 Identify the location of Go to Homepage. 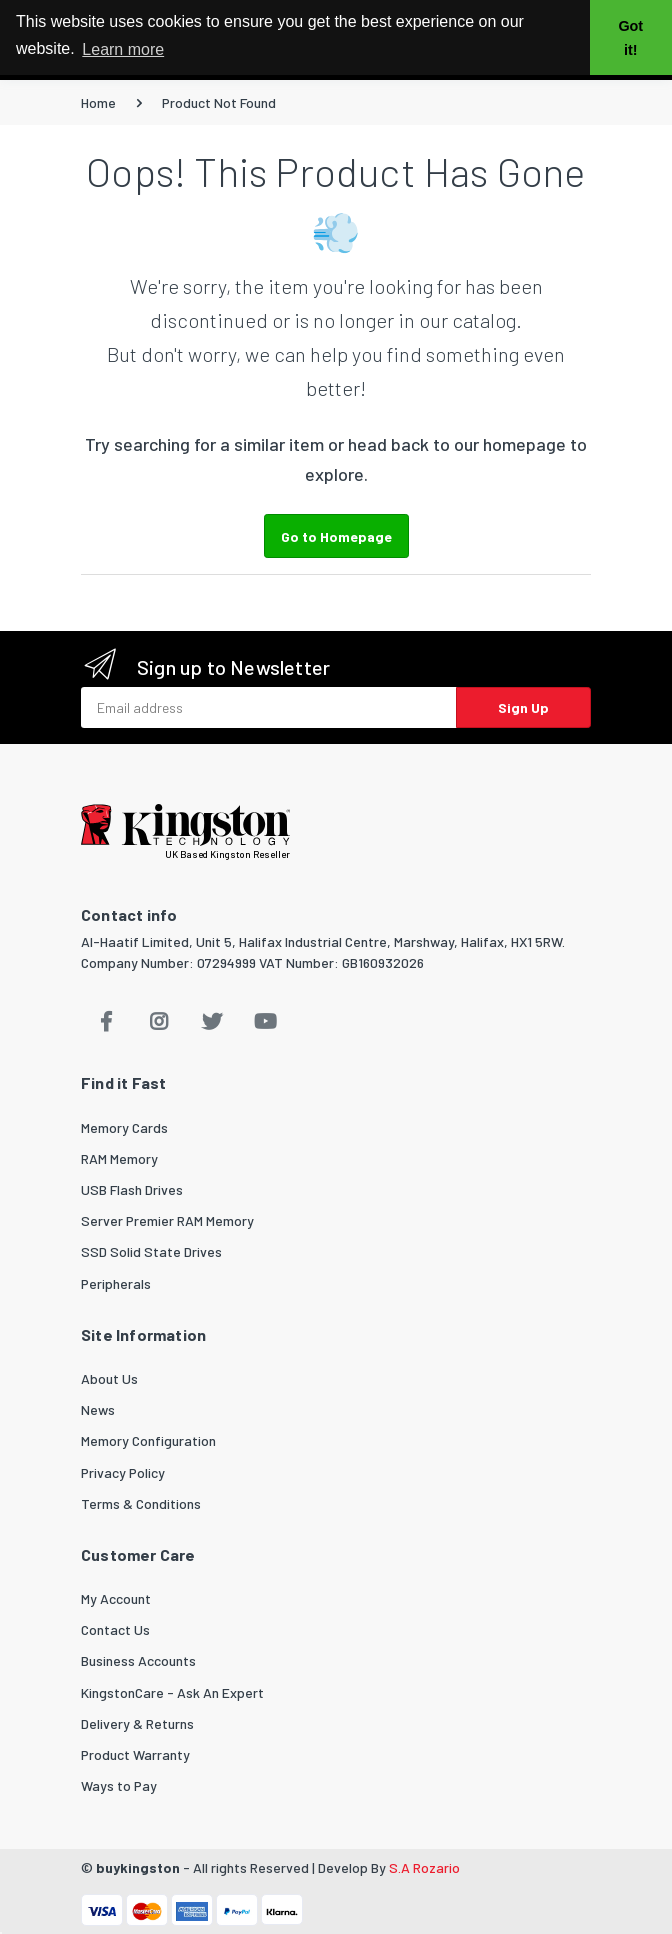
(336, 536).